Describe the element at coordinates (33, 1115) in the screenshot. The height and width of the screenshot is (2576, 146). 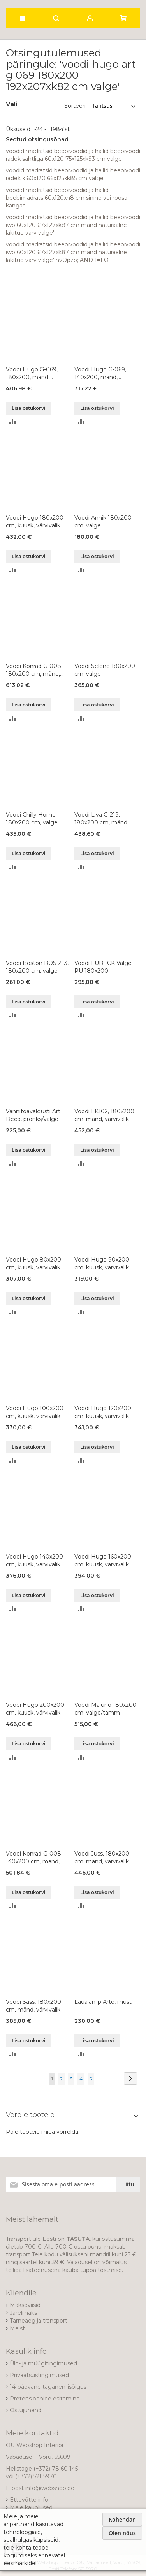
I see `Vannitoavalgusti Art Deco, pronks/valge` at that location.